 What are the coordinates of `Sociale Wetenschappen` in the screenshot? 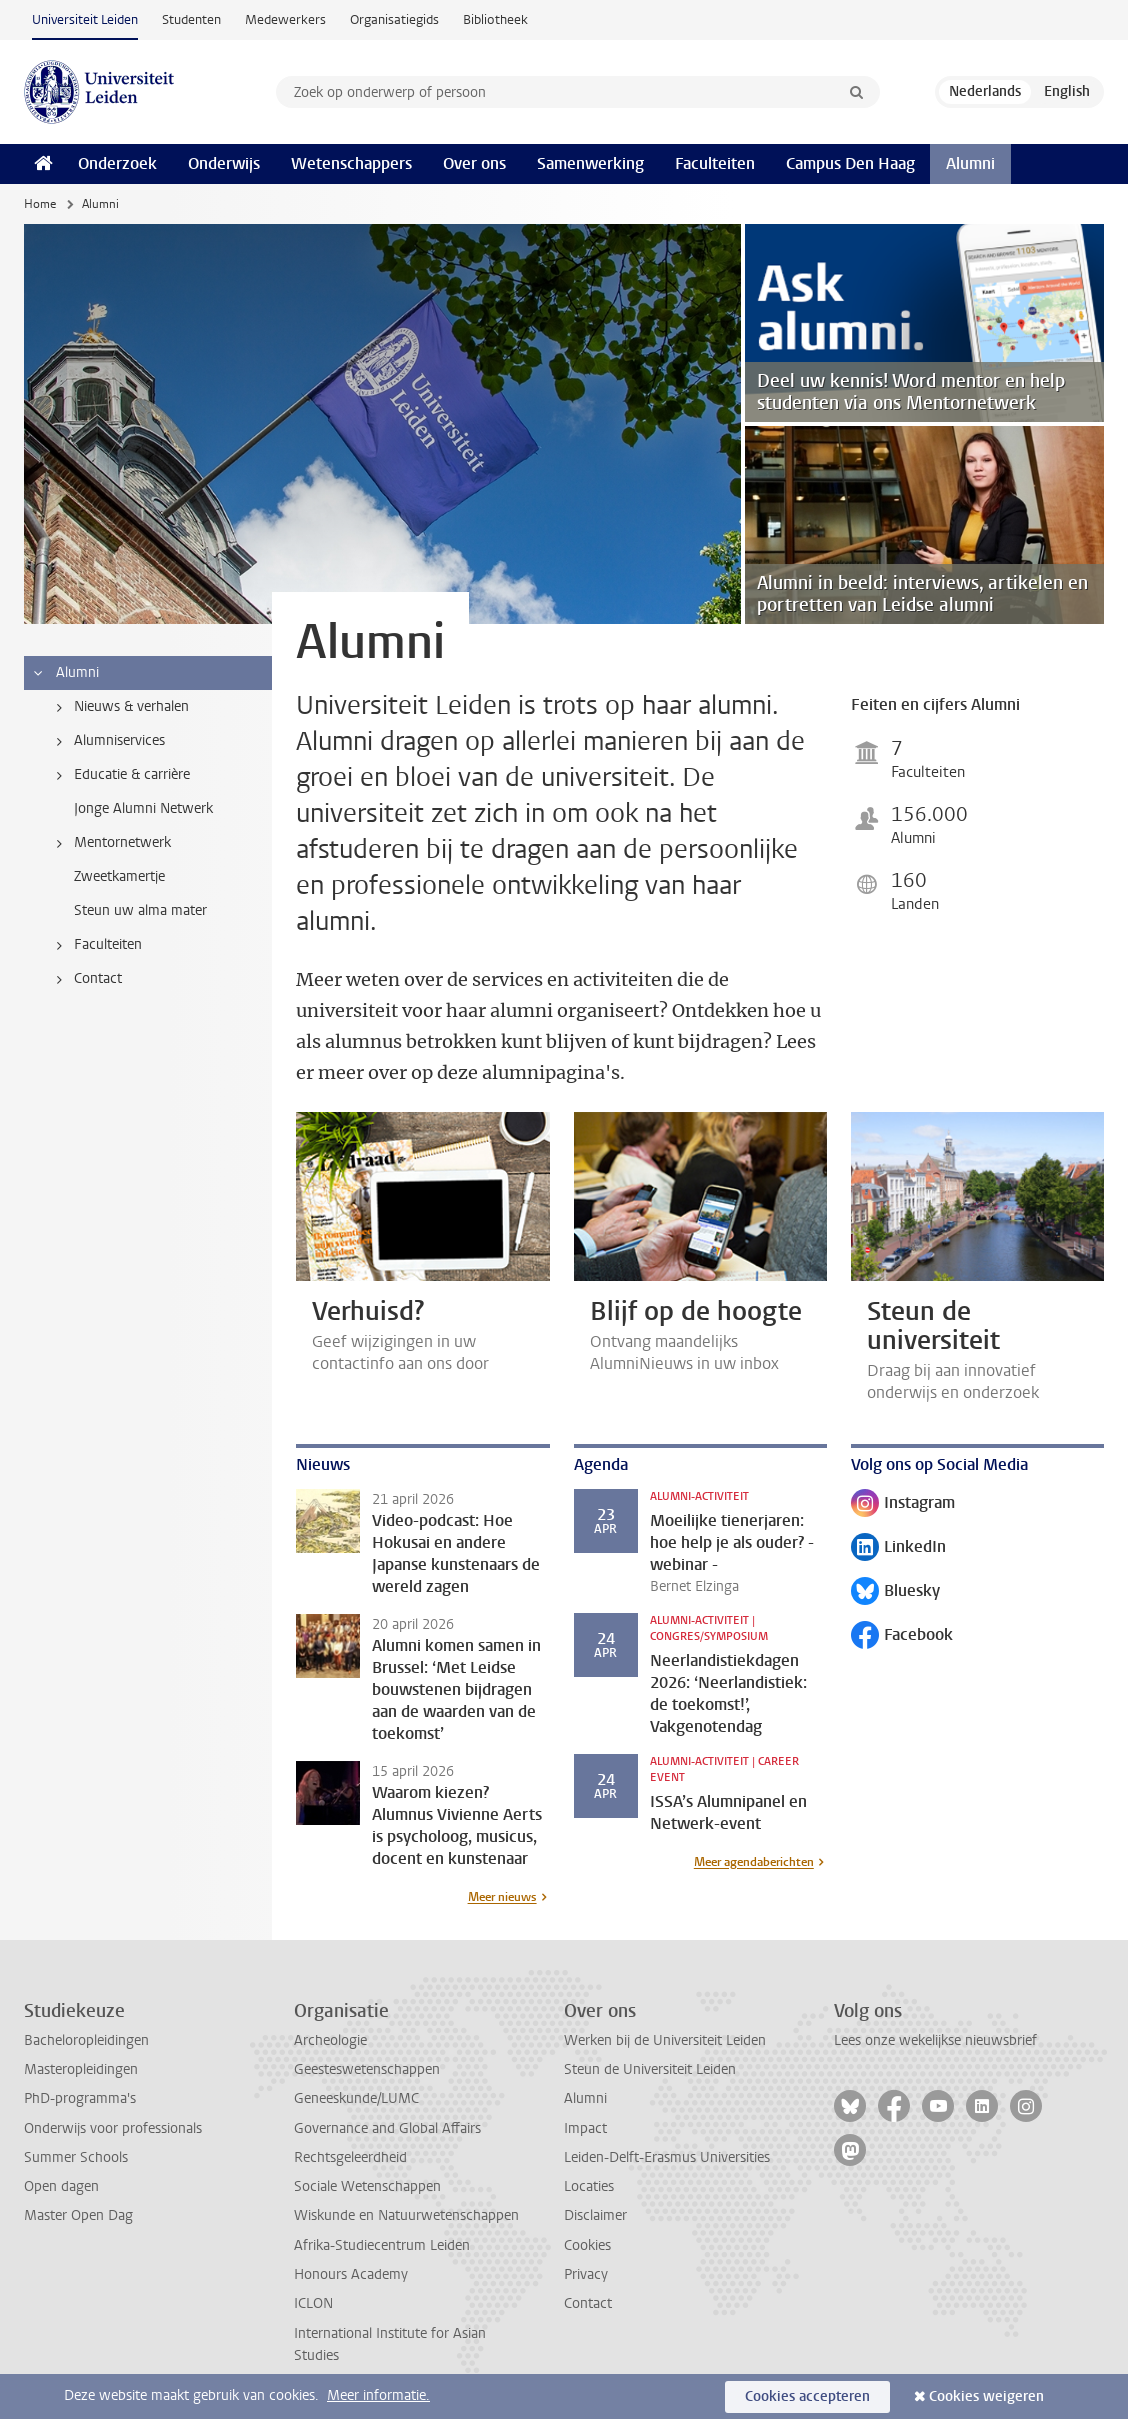 It's located at (367, 2186).